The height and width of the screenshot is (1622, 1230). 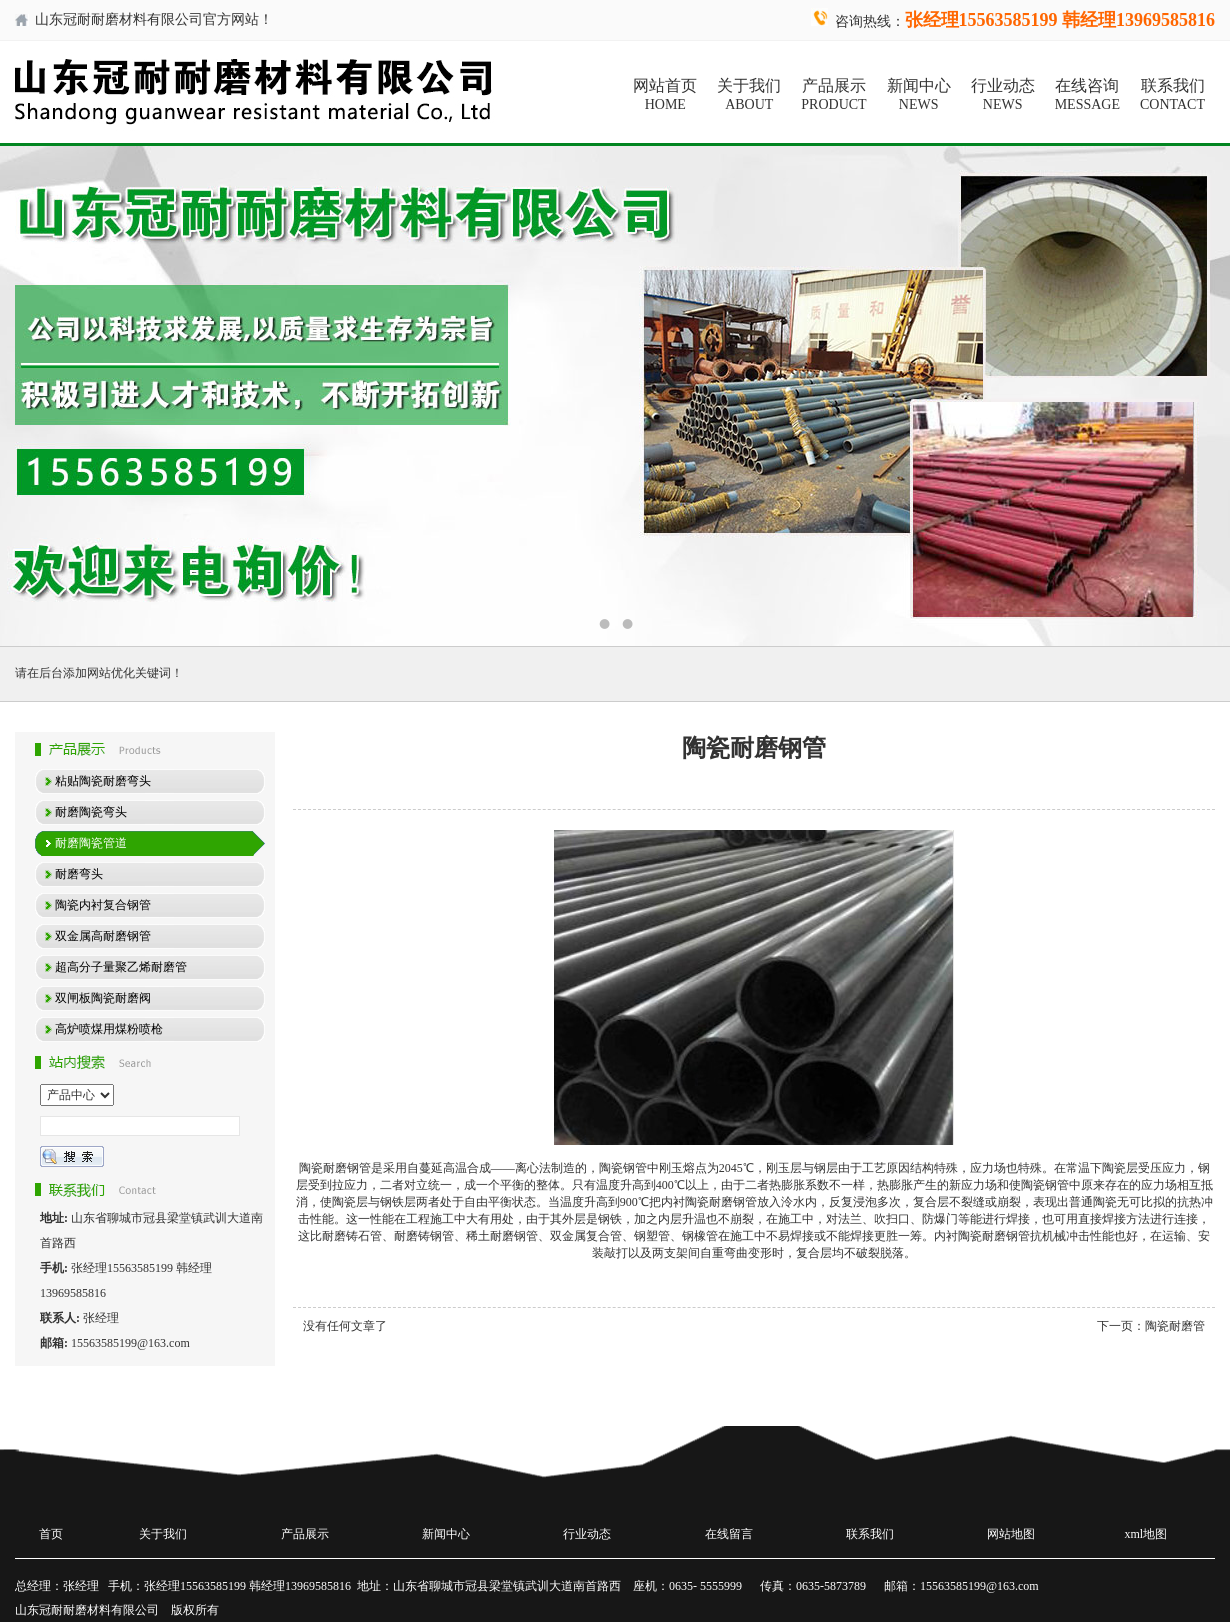 What do you see at coordinates (919, 95) in the screenshot?
I see `新闻中心` at bounding box center [919, 95].